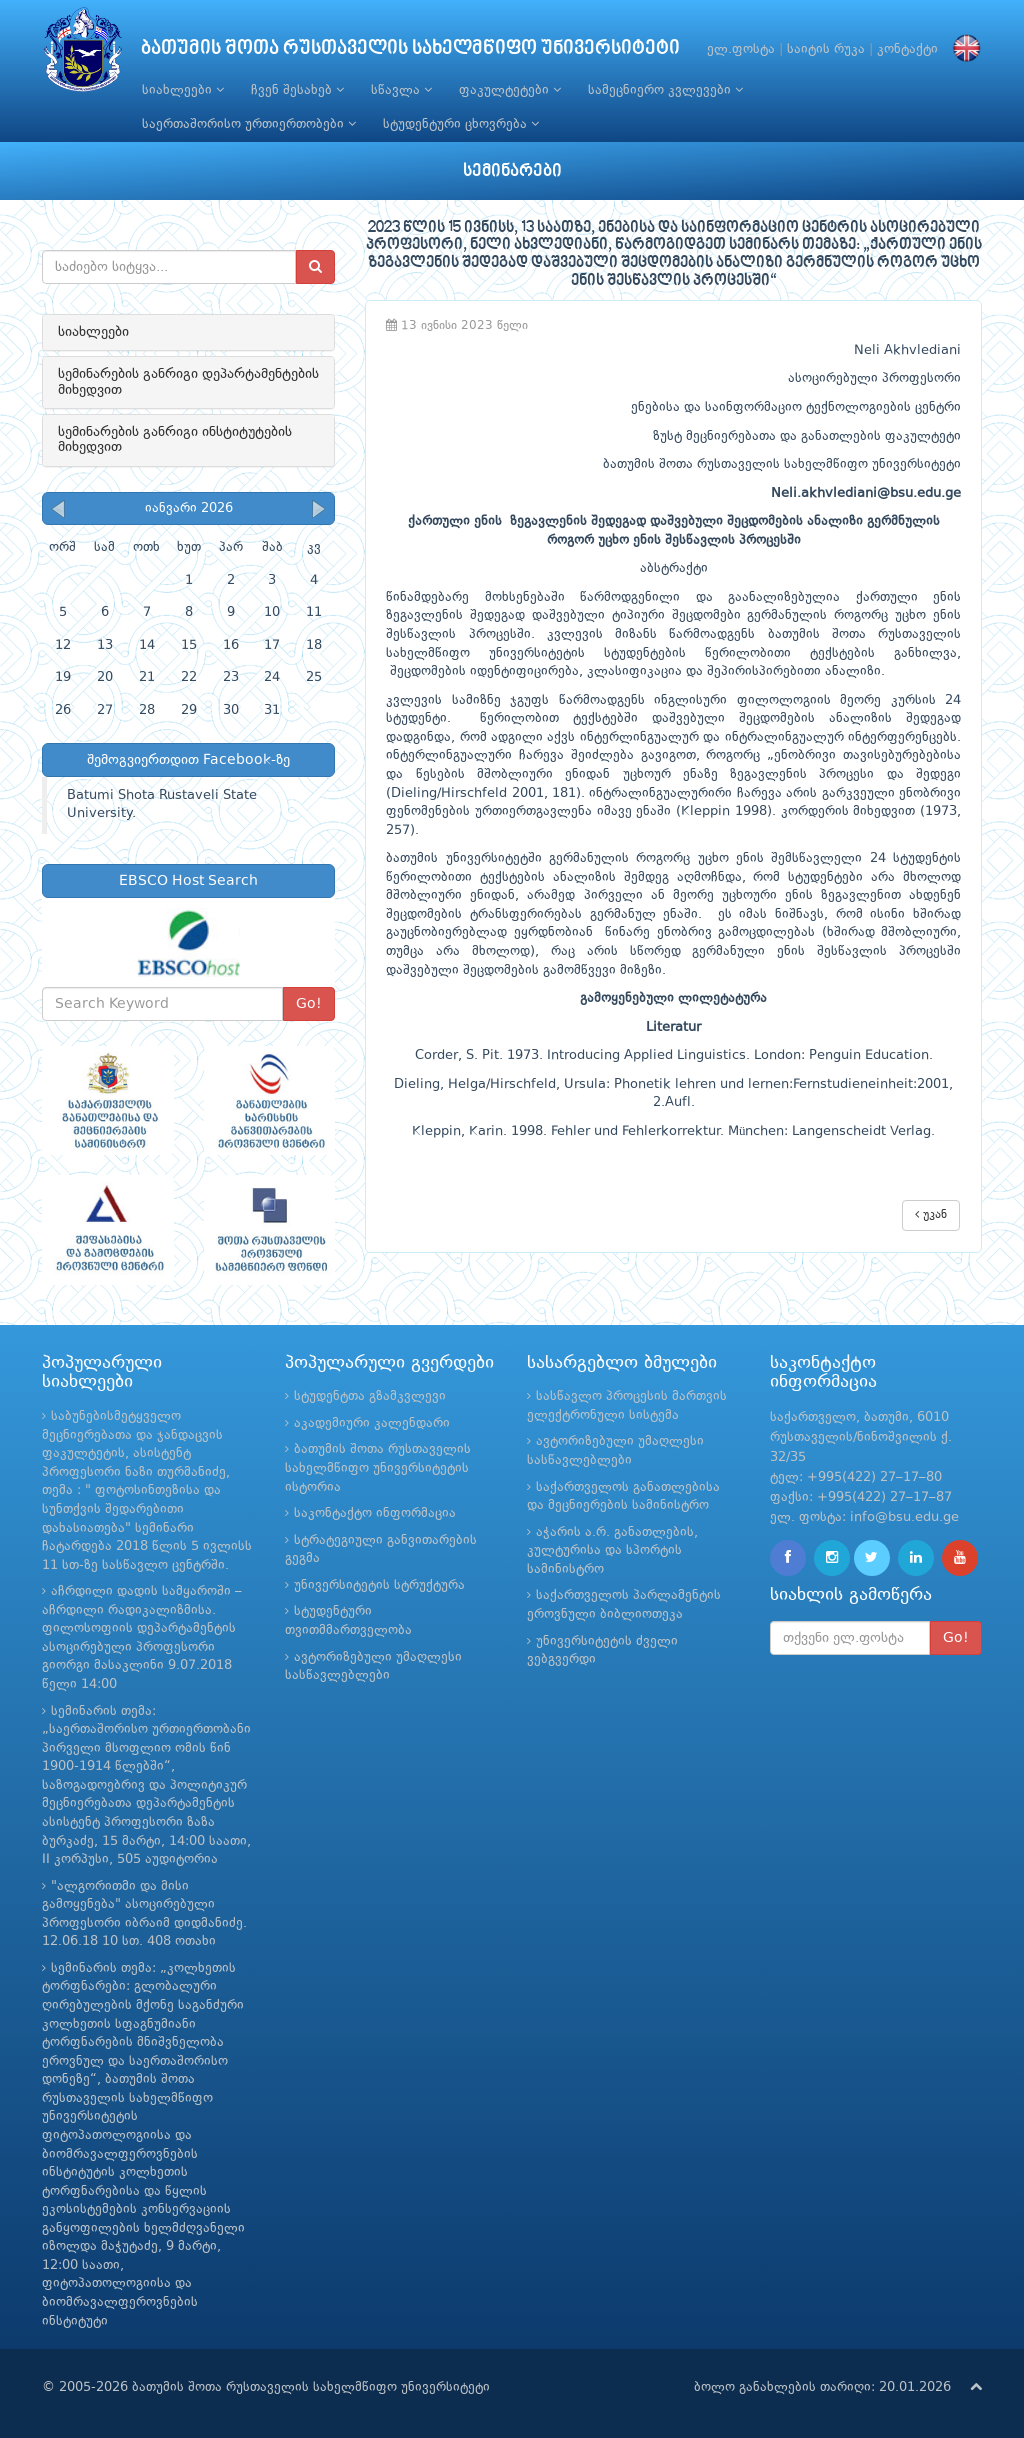 Image resolution: width=1024 pixels, height=2438 pixels. I want to click on სტუდენტური ცხოვრება, so click(461, 124).